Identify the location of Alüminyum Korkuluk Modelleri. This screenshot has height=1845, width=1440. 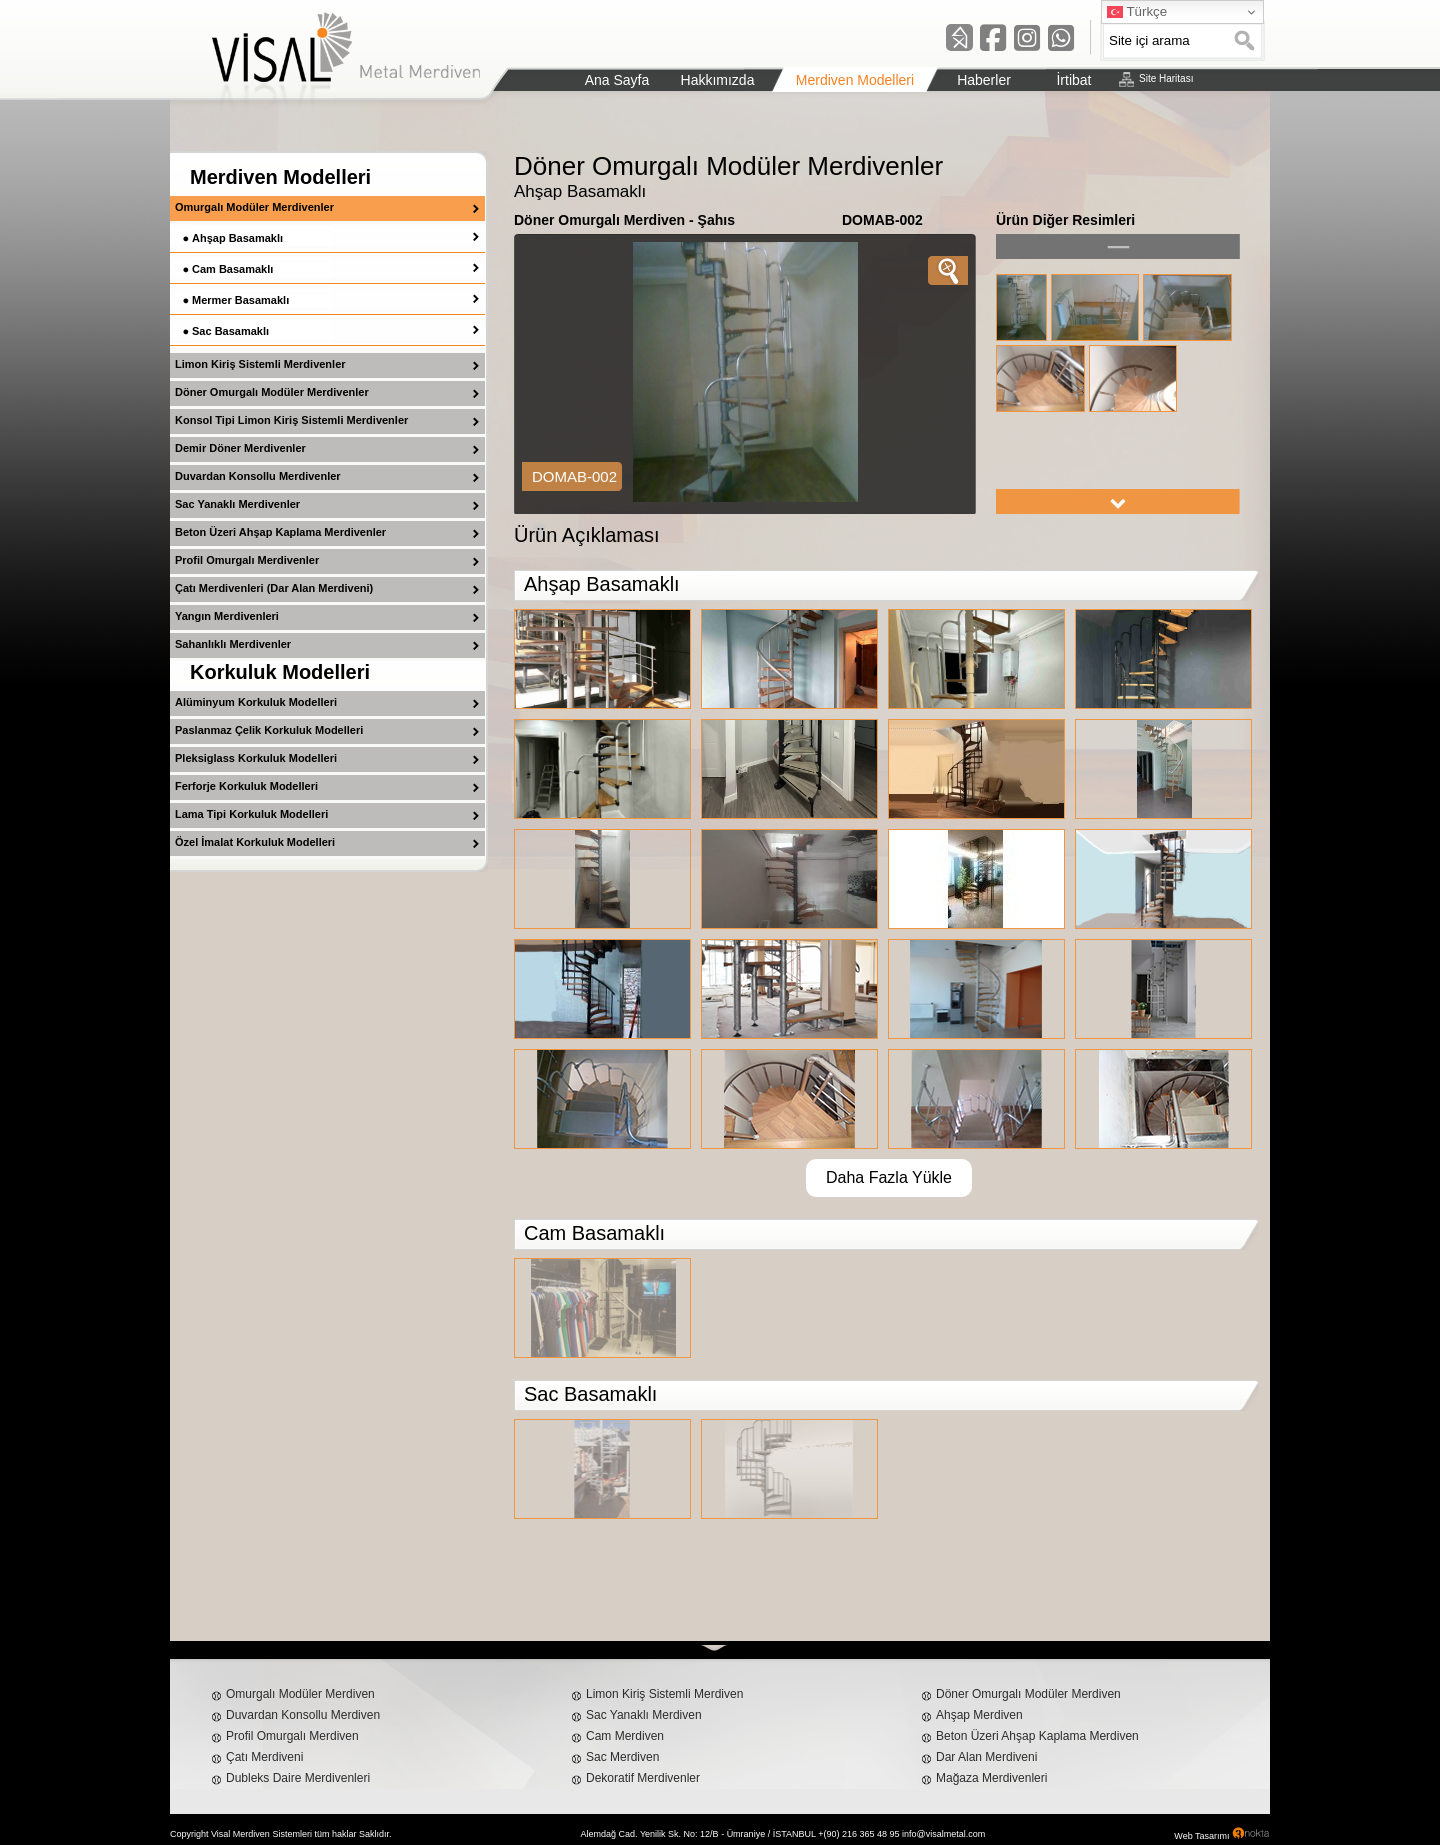
(256, 702).